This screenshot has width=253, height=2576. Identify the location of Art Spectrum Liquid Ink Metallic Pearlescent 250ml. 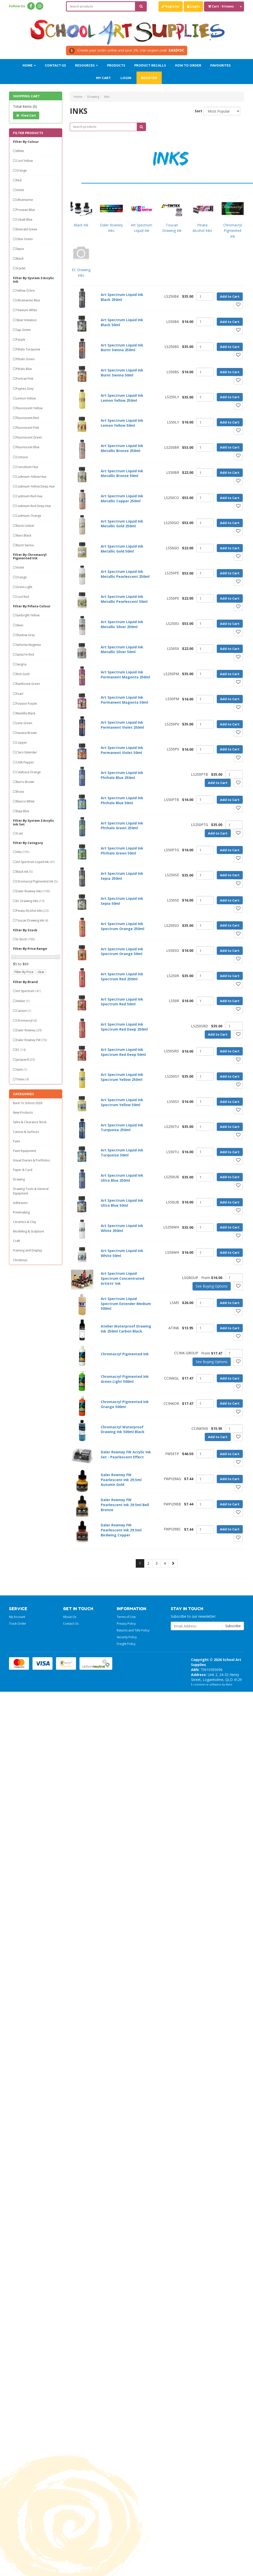
(125, 574).